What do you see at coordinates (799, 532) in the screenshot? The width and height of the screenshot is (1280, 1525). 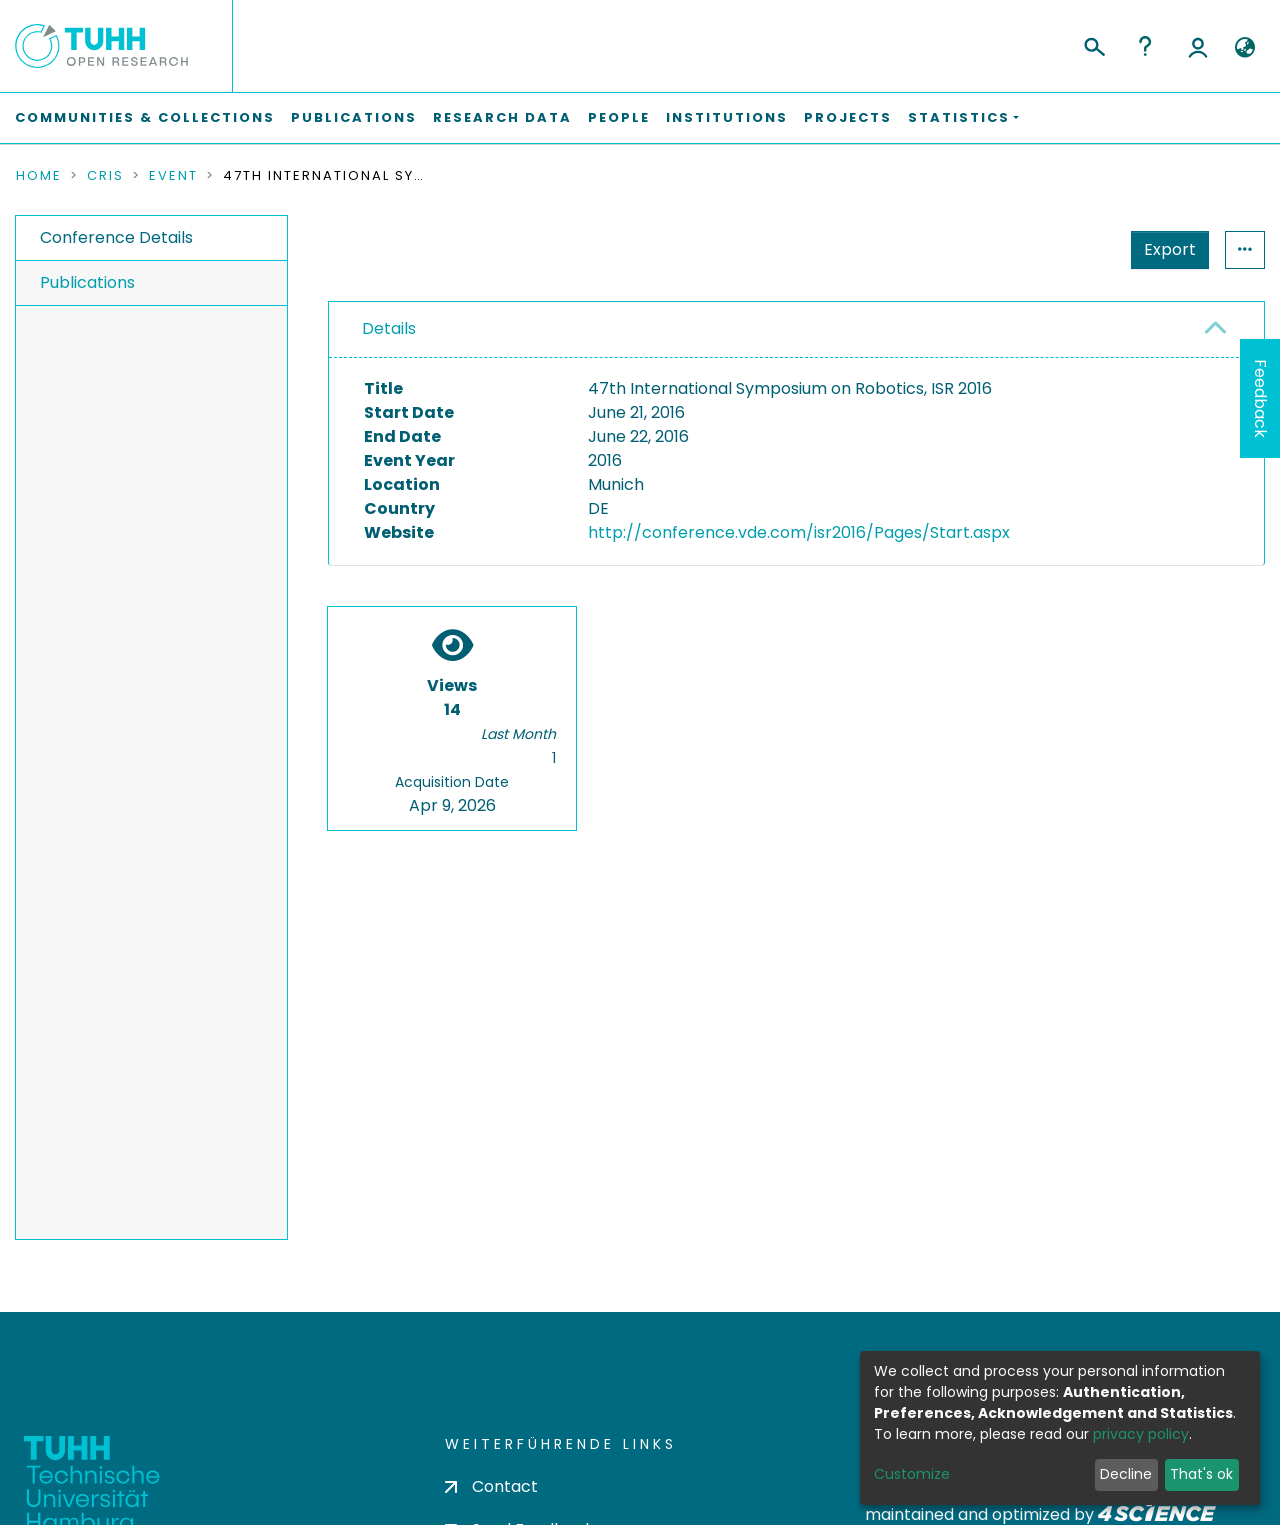 I see `http://conference.vde.com/isr2016/Pages/Start.aspx` at bounding box center [799, 532].